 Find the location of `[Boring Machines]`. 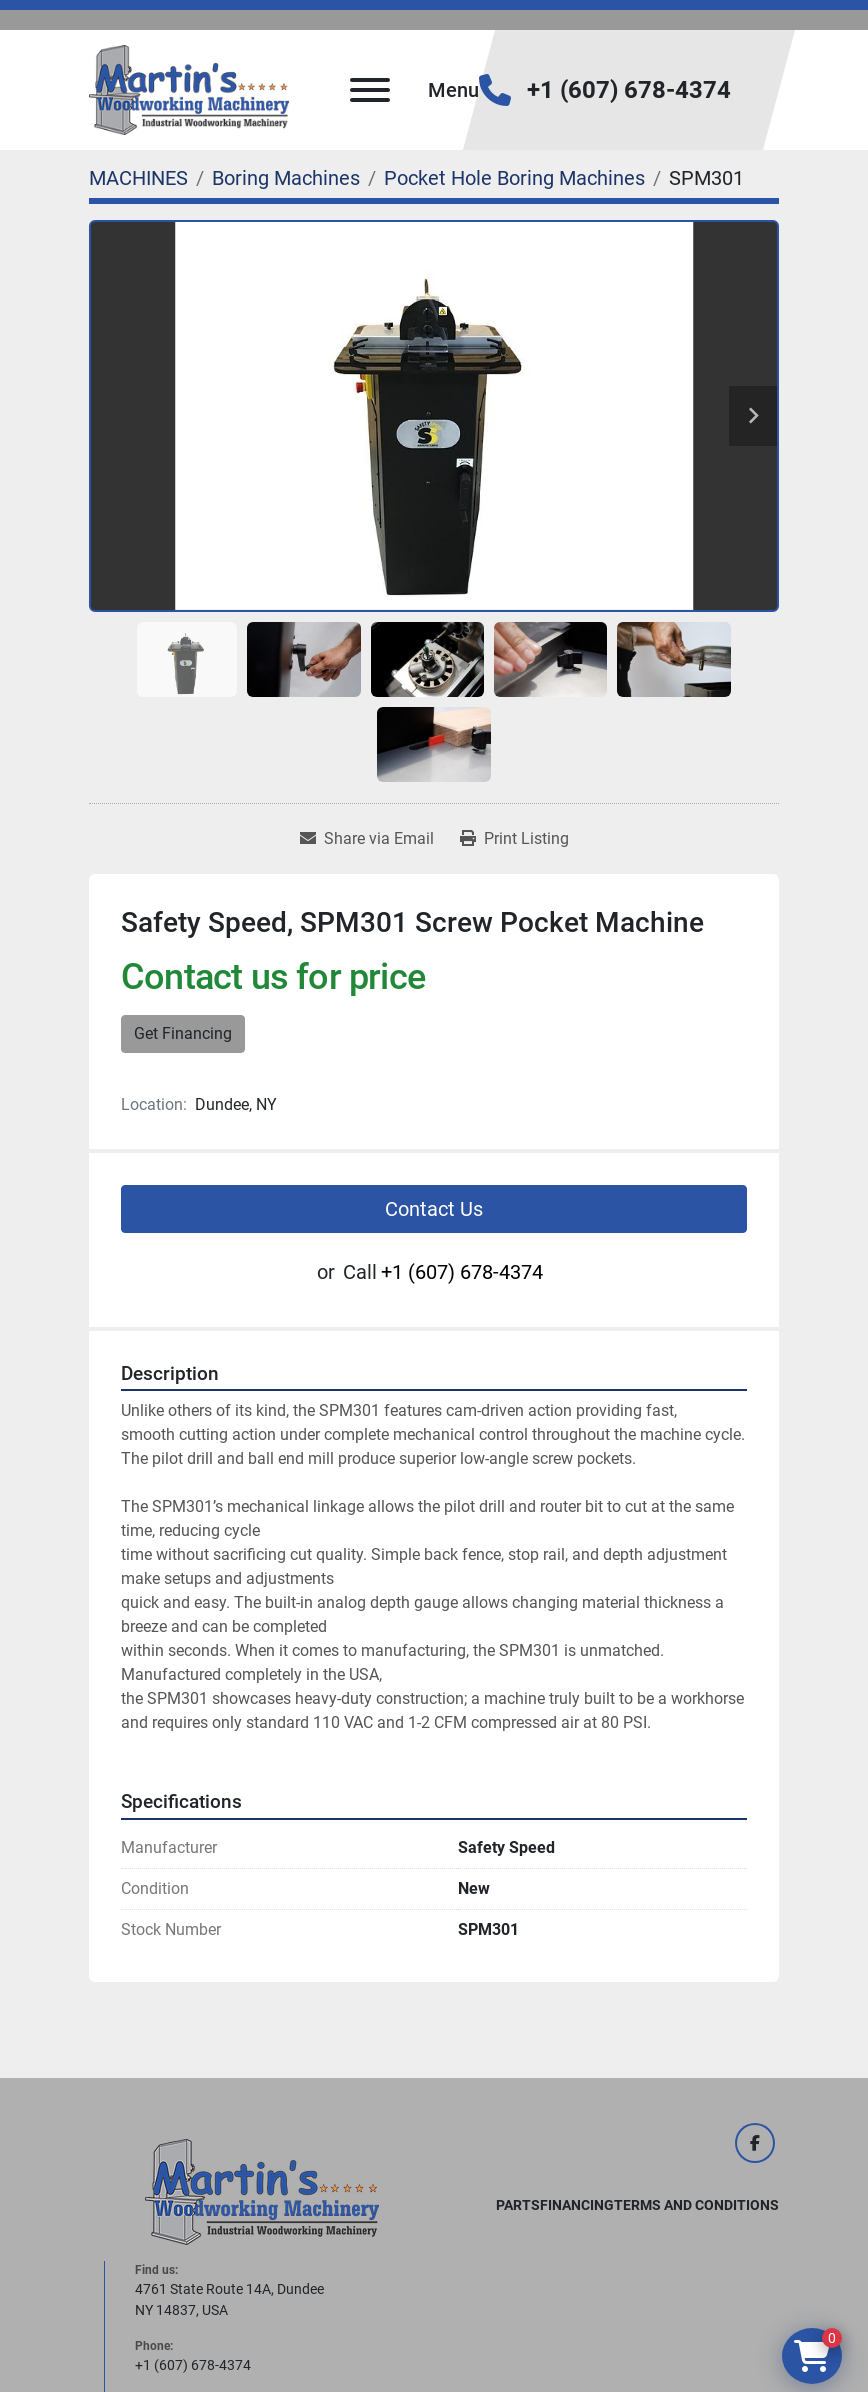

[Boring Machines] is located at coordinates (286, 178).